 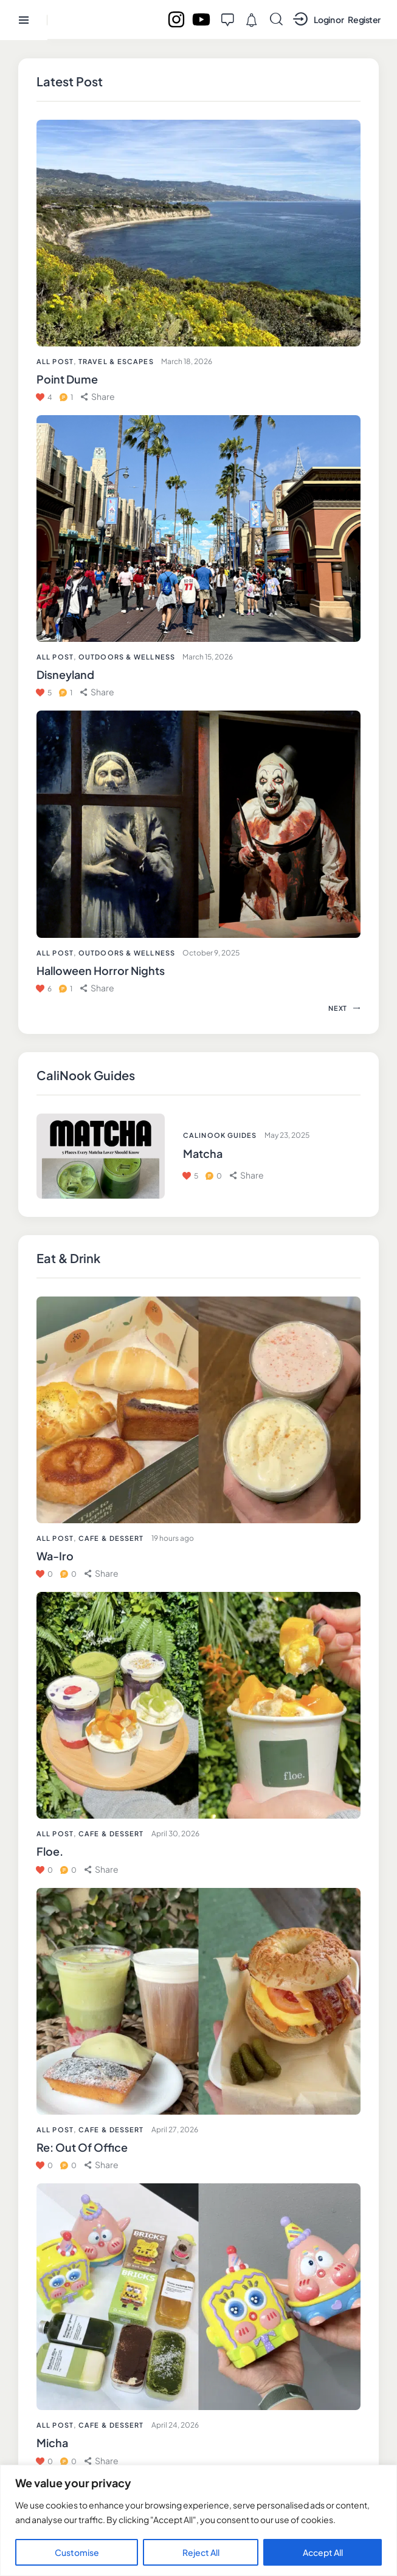 I want to click on Travel & Escapes, so click(x=116, y=361).